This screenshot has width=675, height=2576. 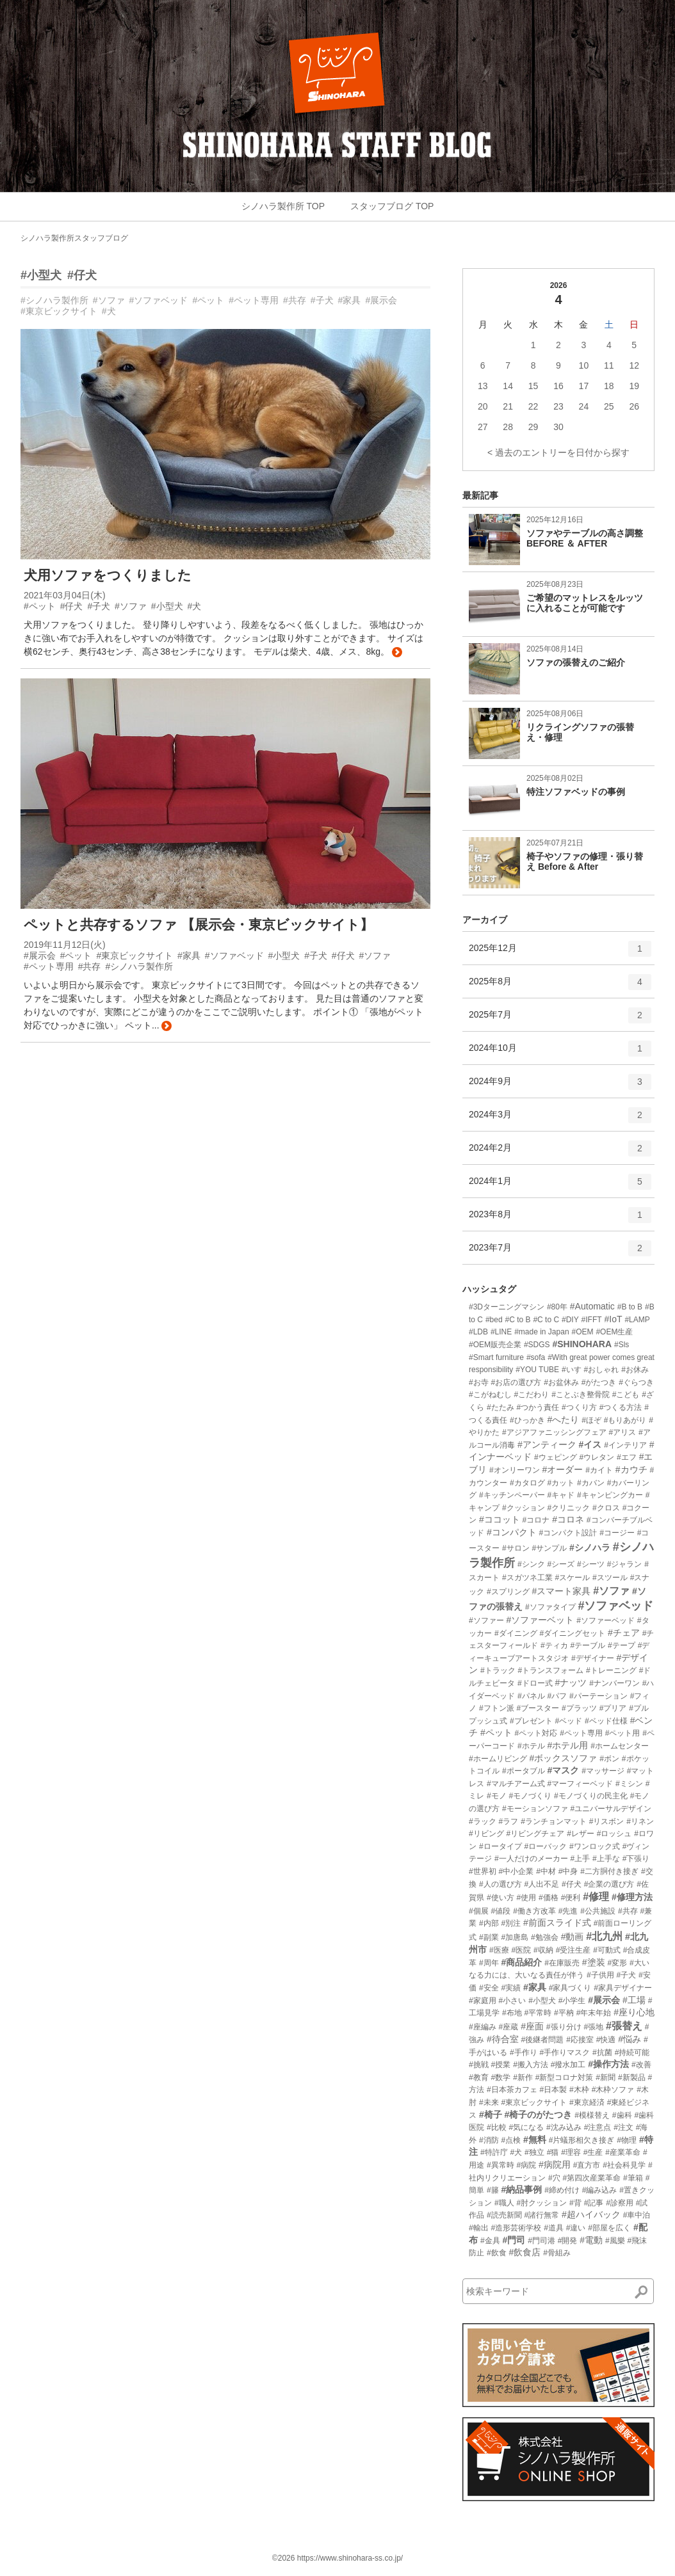 What do you see at coordinates (509, 2026) in the screenshot?
I see `#座蔵` at bounding box center [509, 2026].